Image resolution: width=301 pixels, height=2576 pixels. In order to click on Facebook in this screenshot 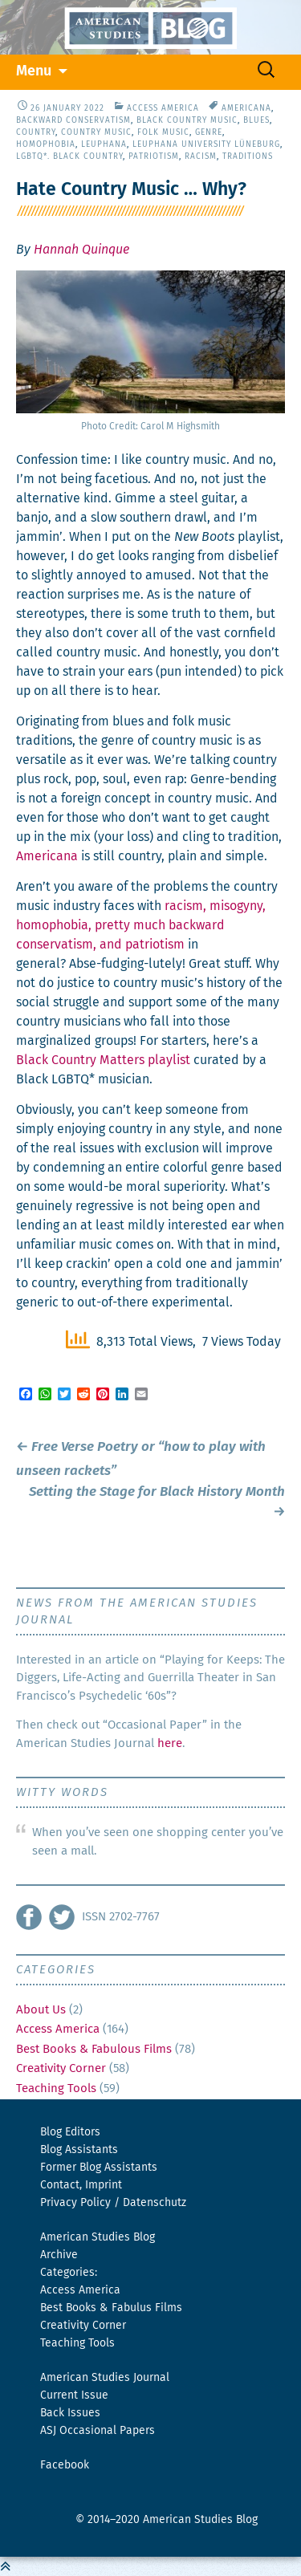, I will do `click(64, 2465)`.